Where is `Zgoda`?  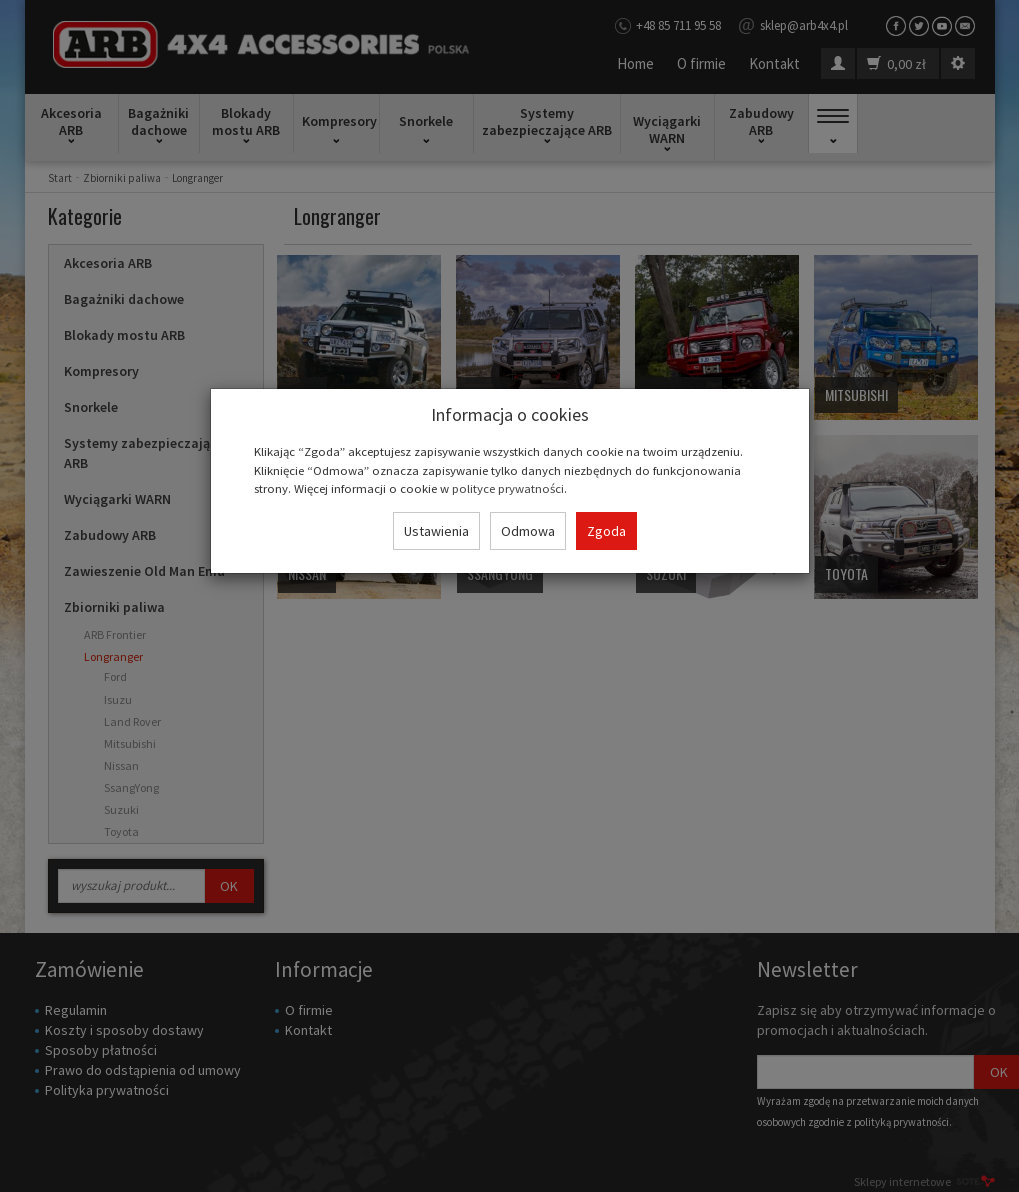 Zgoda is located at coordinates (606, 531).